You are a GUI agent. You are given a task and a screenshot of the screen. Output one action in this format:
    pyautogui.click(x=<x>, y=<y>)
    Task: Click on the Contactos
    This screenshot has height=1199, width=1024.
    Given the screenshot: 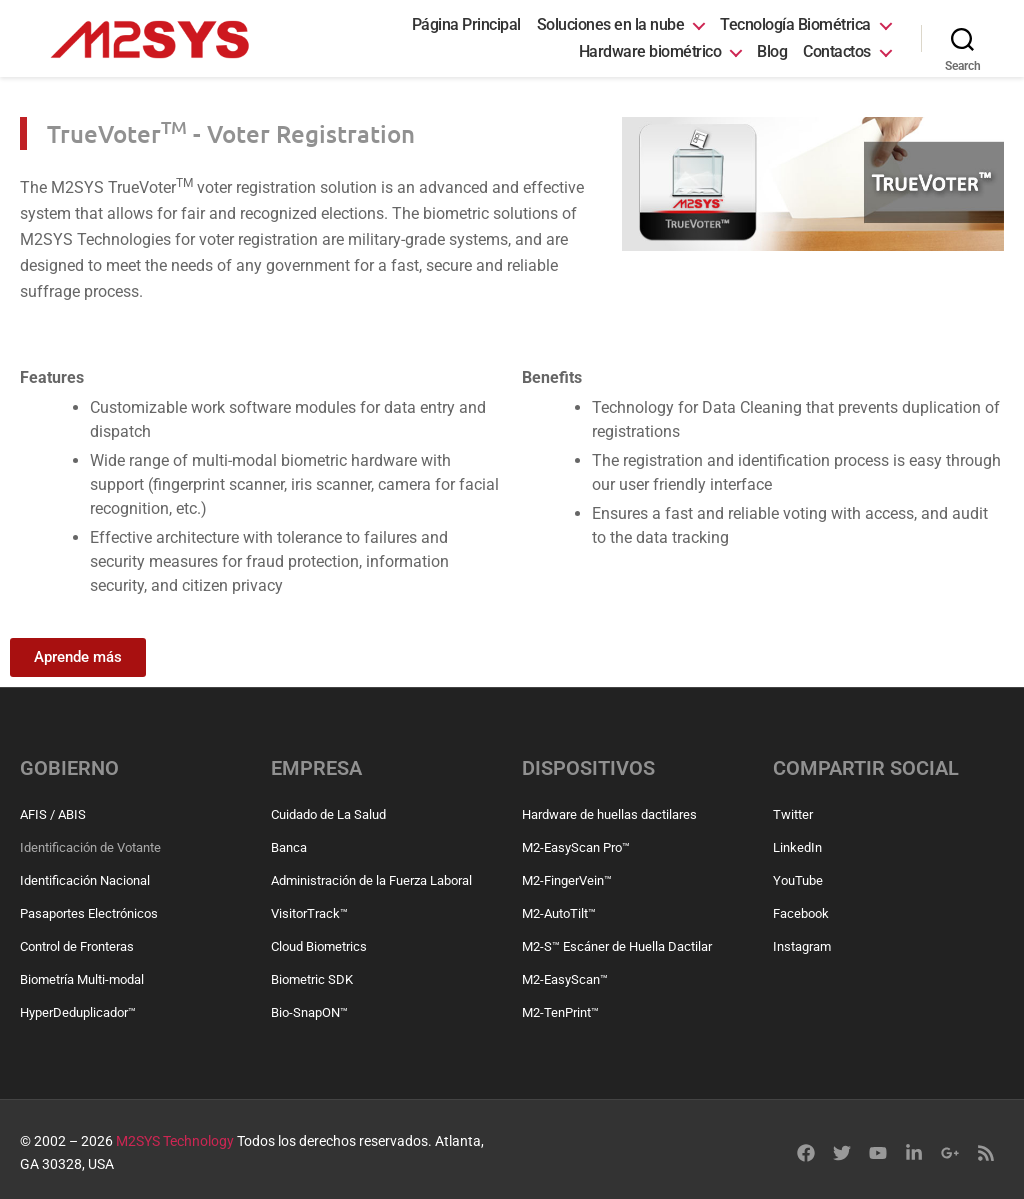 What is the action you would take?
    pyautogui.click(x=837, y=51)
    